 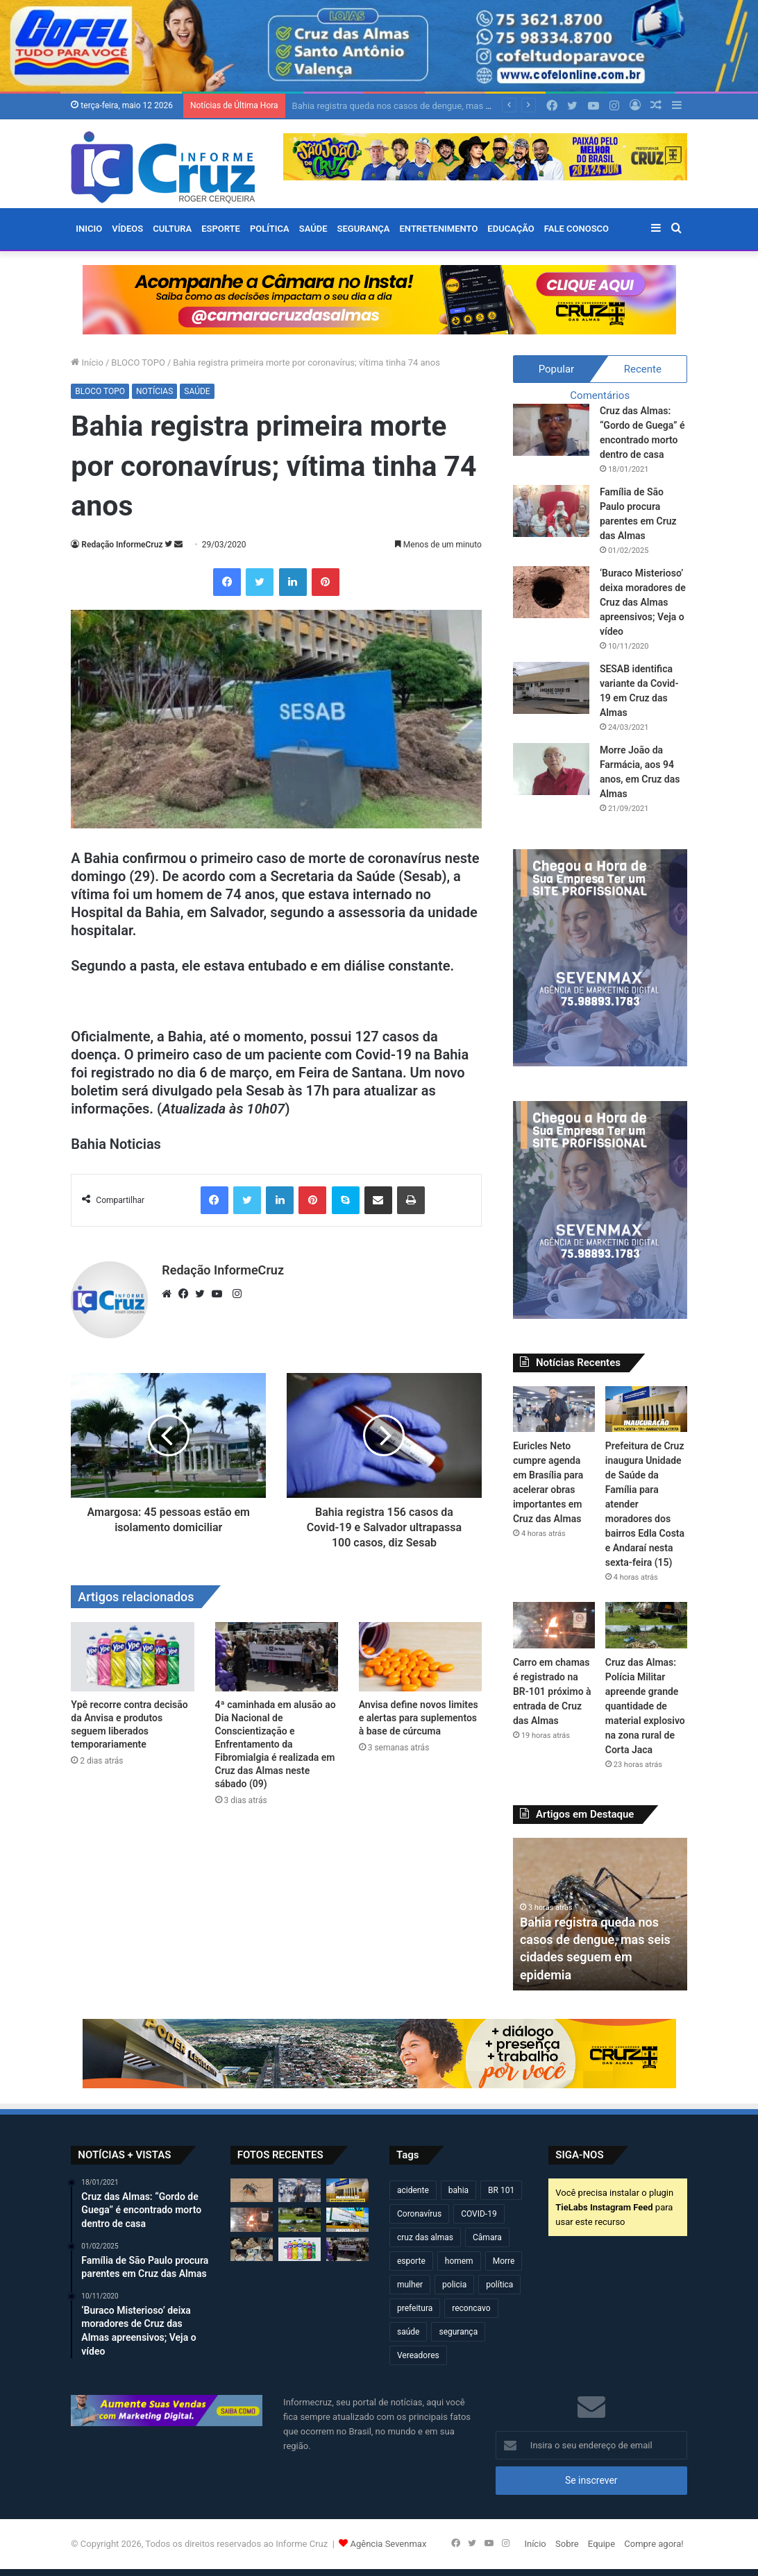 What do you see at coordinates (411, 2261) in the screenshot?
I see `esporte [esporte (194 itens)]` at bounding box center [411, 2261].